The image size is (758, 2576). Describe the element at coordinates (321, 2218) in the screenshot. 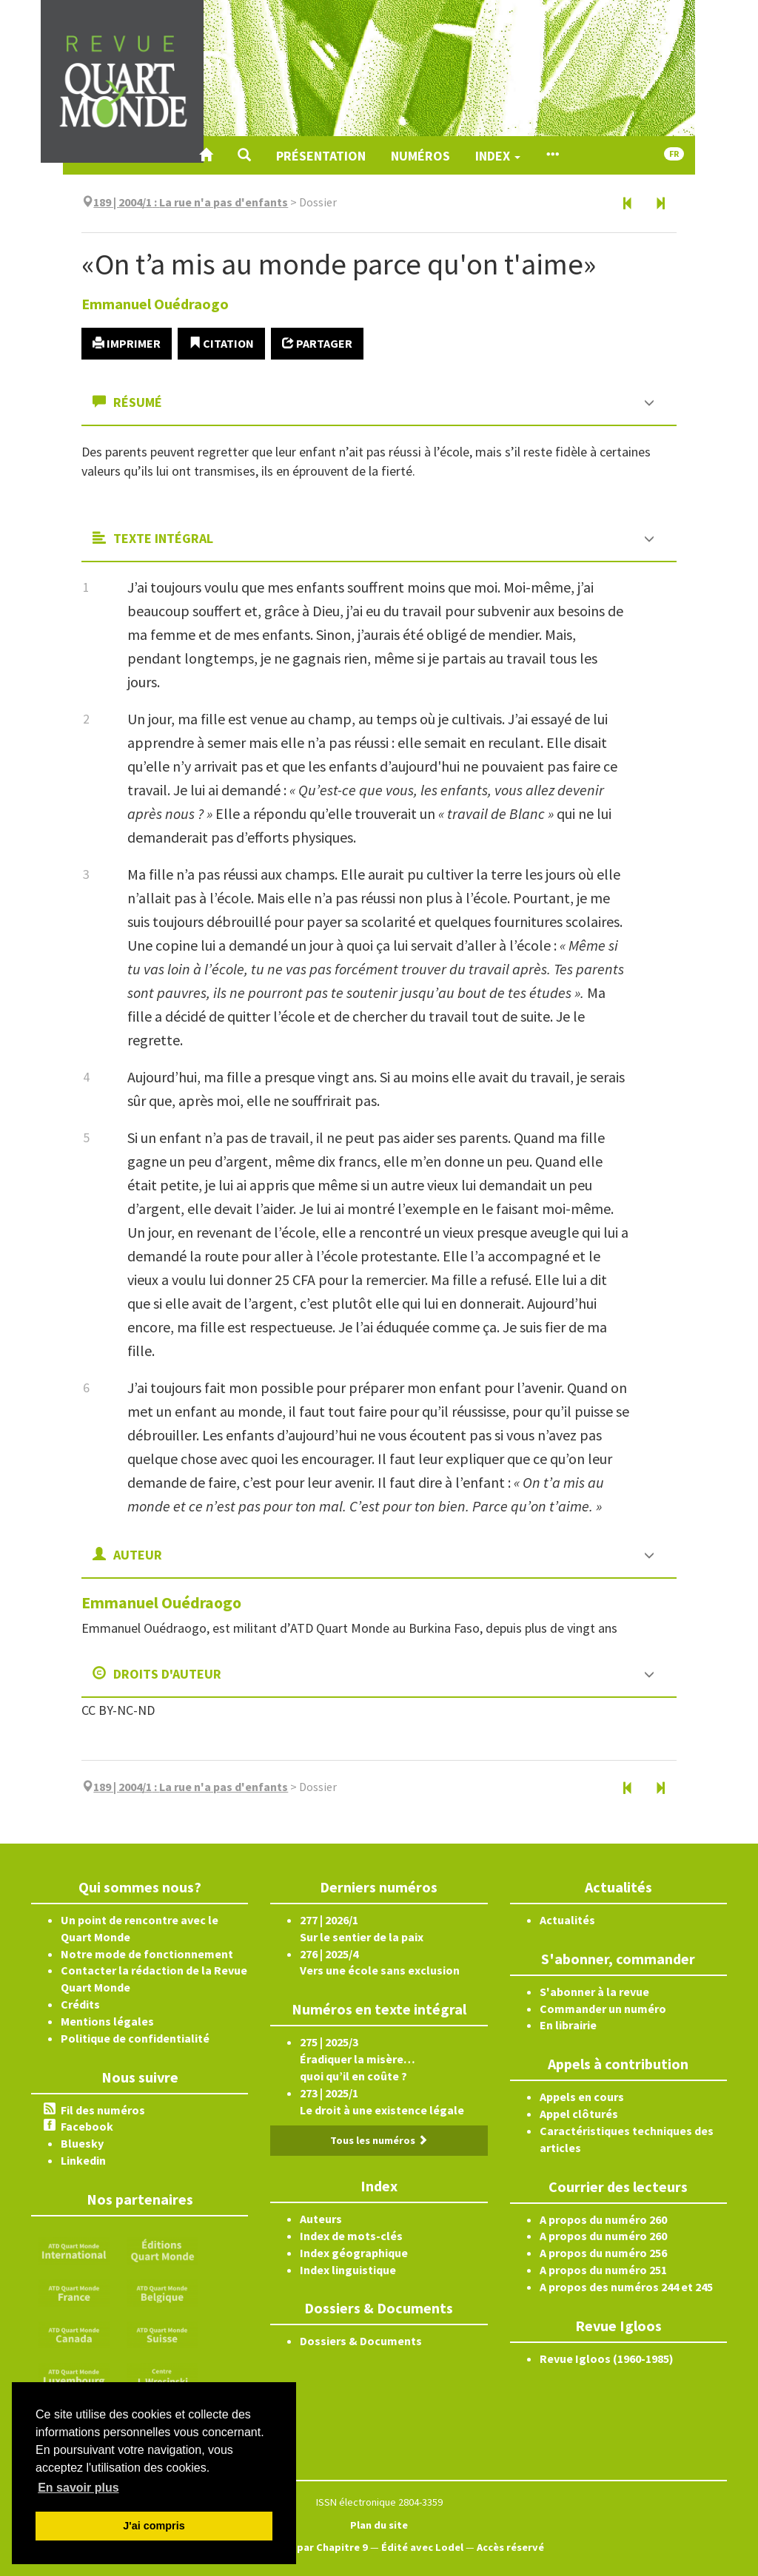

I see `Auteurs` at that location.